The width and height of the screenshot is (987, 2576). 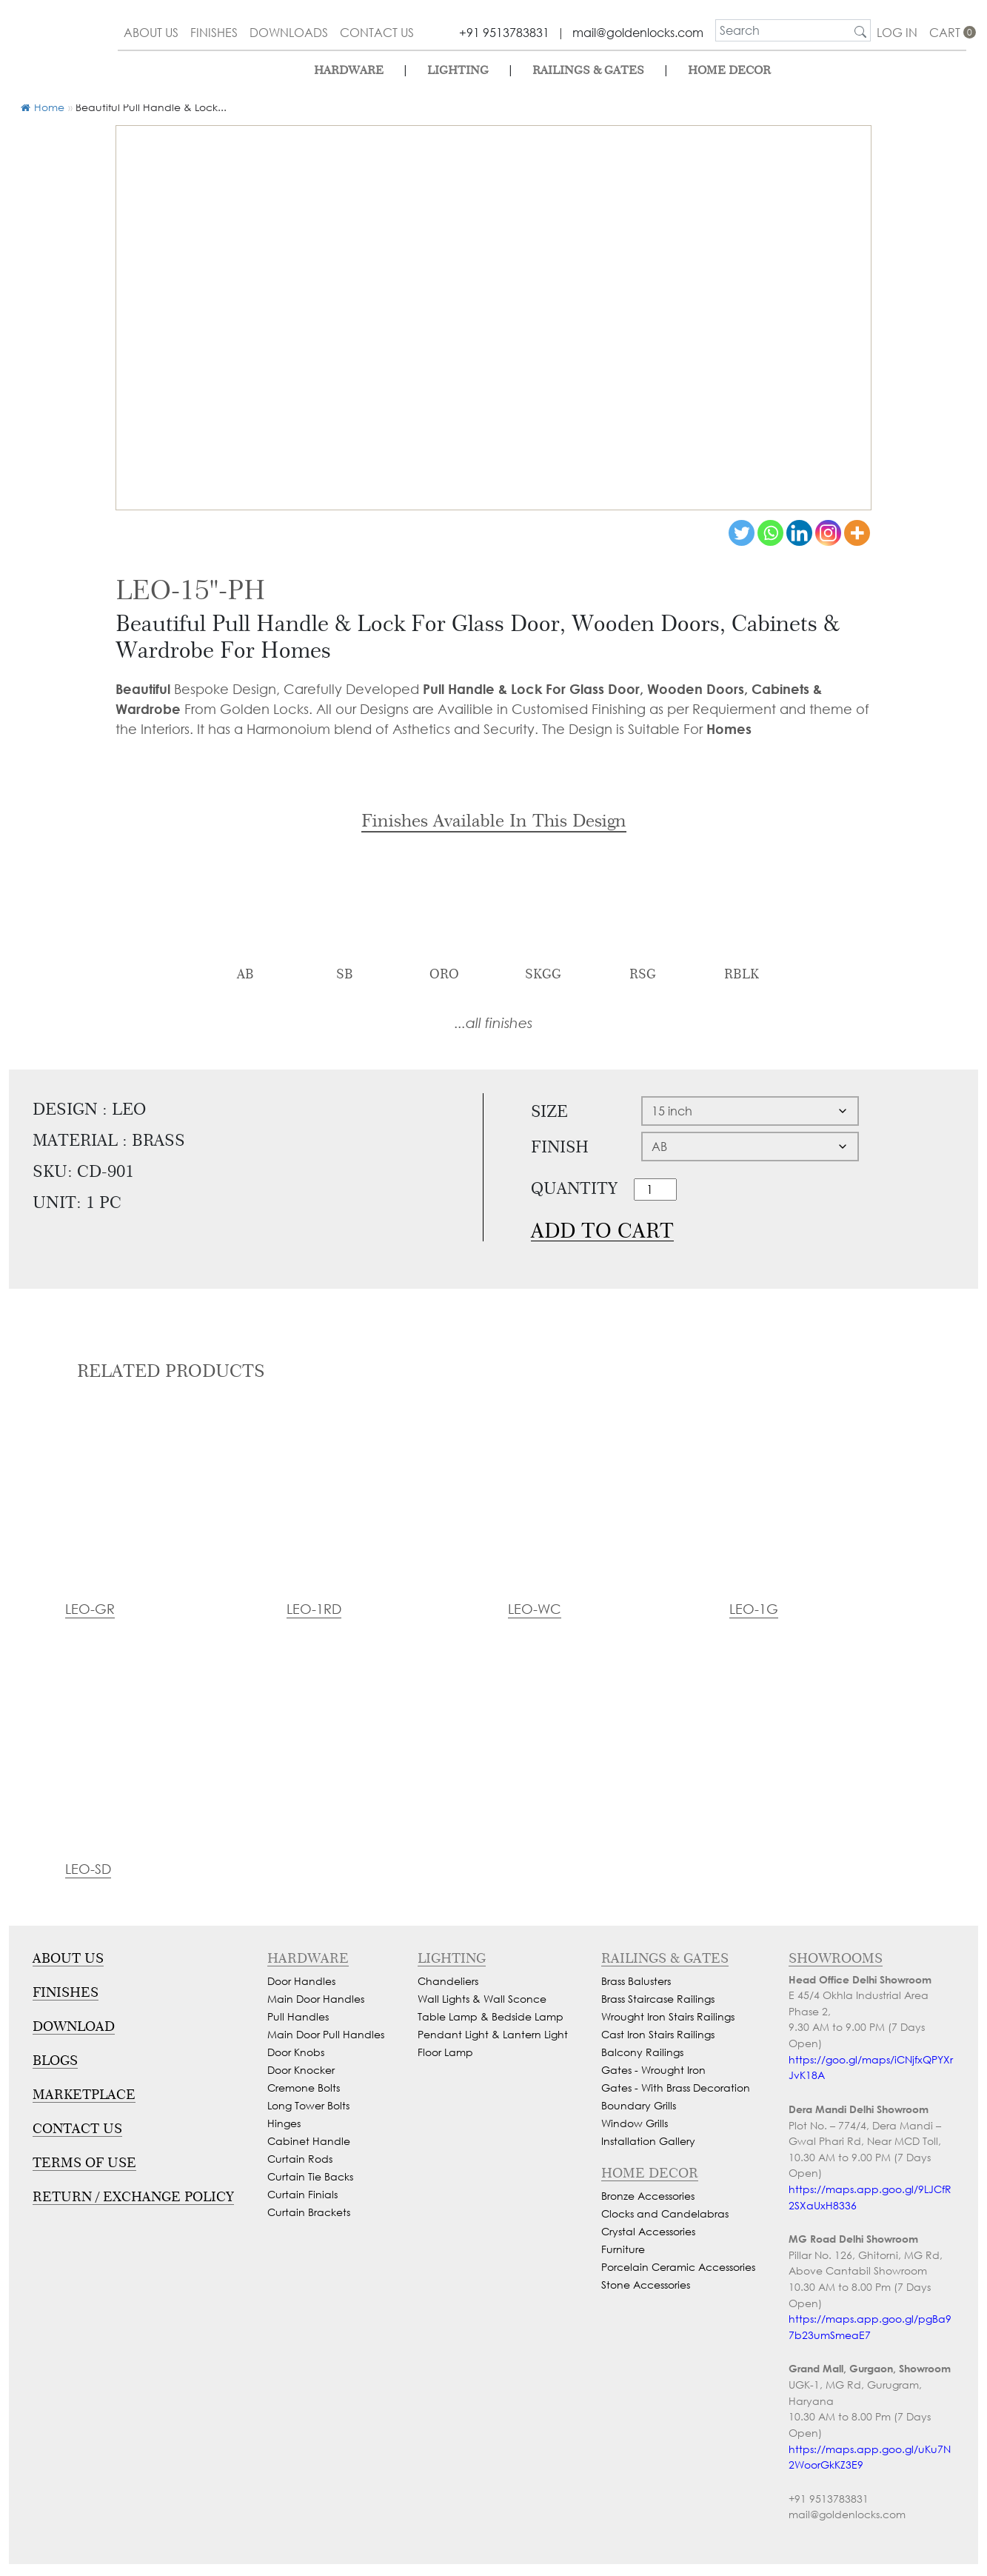 I want to click on Door Knocker, so click(x=301, y=2070).